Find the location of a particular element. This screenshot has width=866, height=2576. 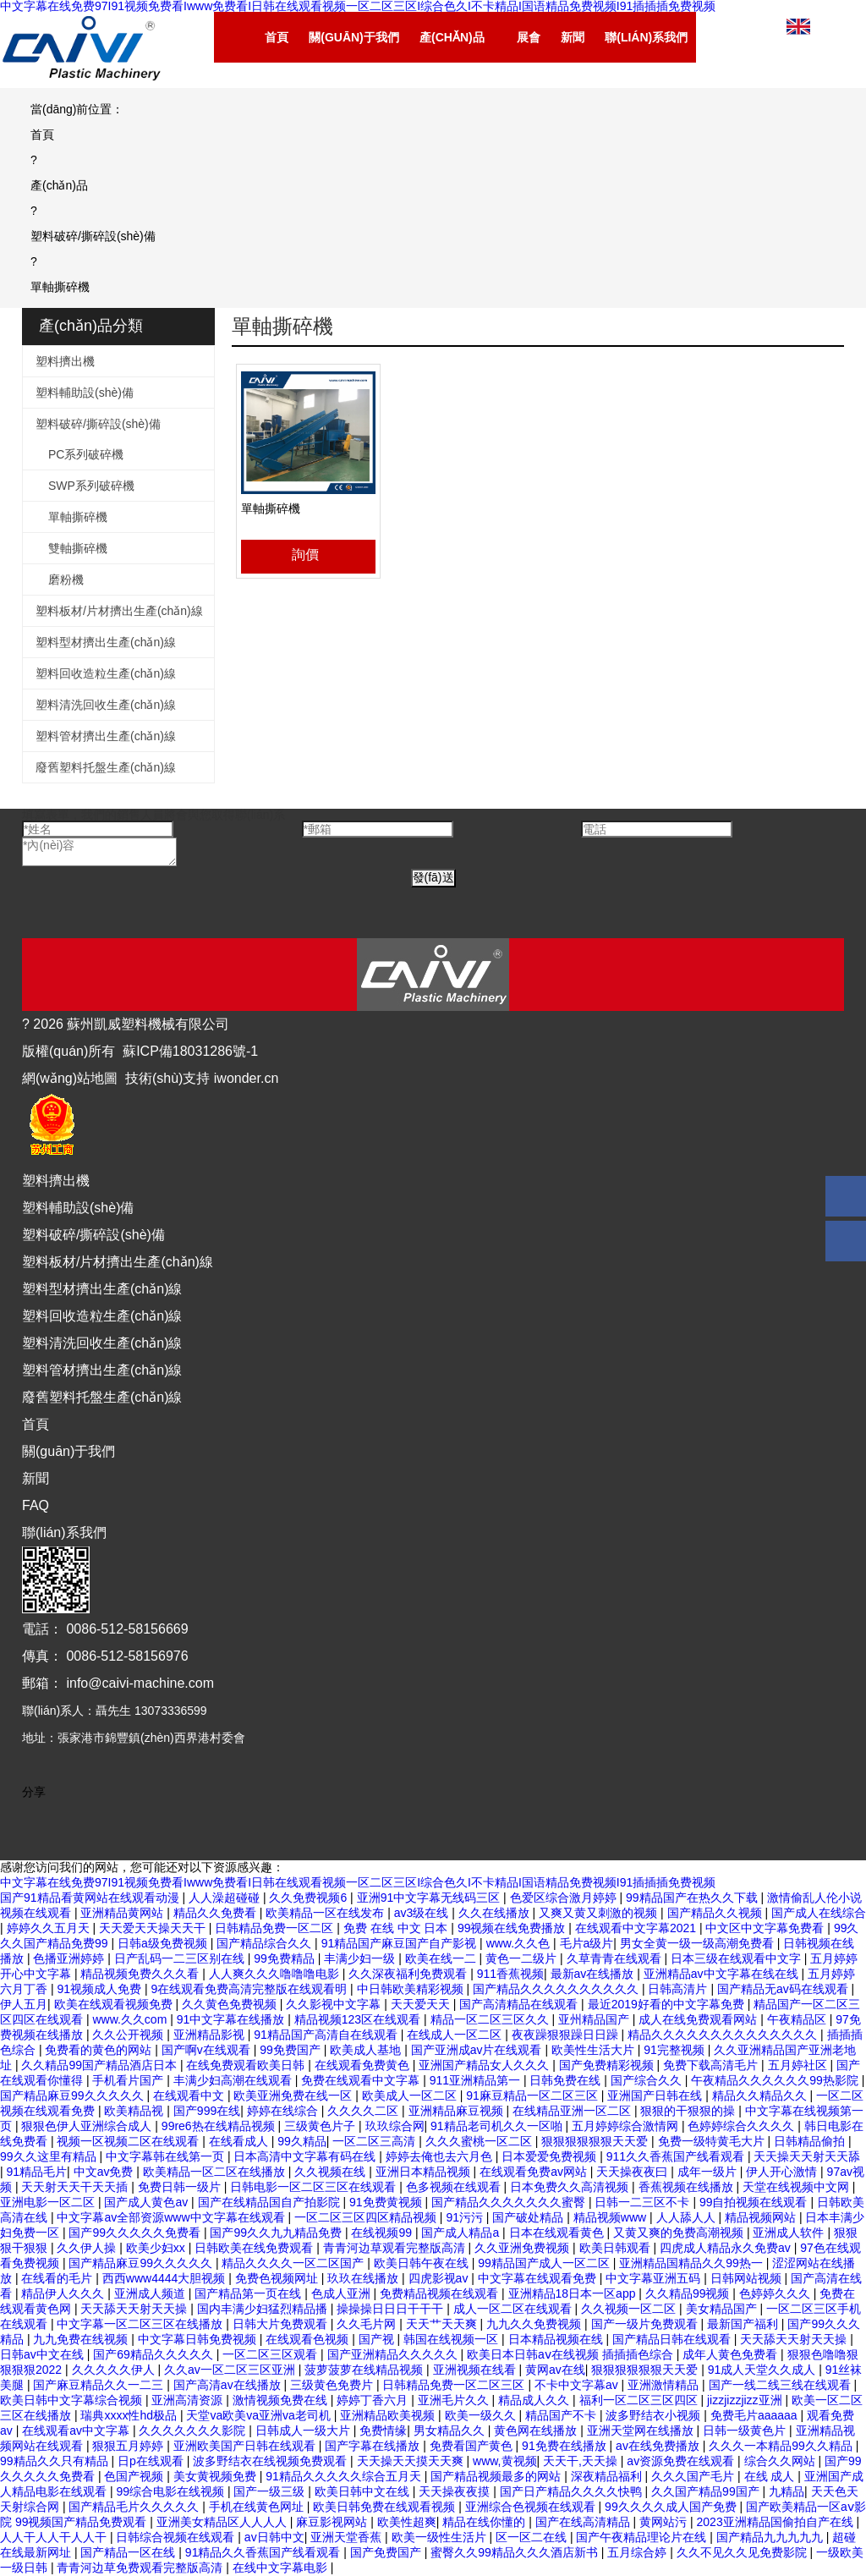

色婷婷久久久 is located at coordinates (776, 2293).